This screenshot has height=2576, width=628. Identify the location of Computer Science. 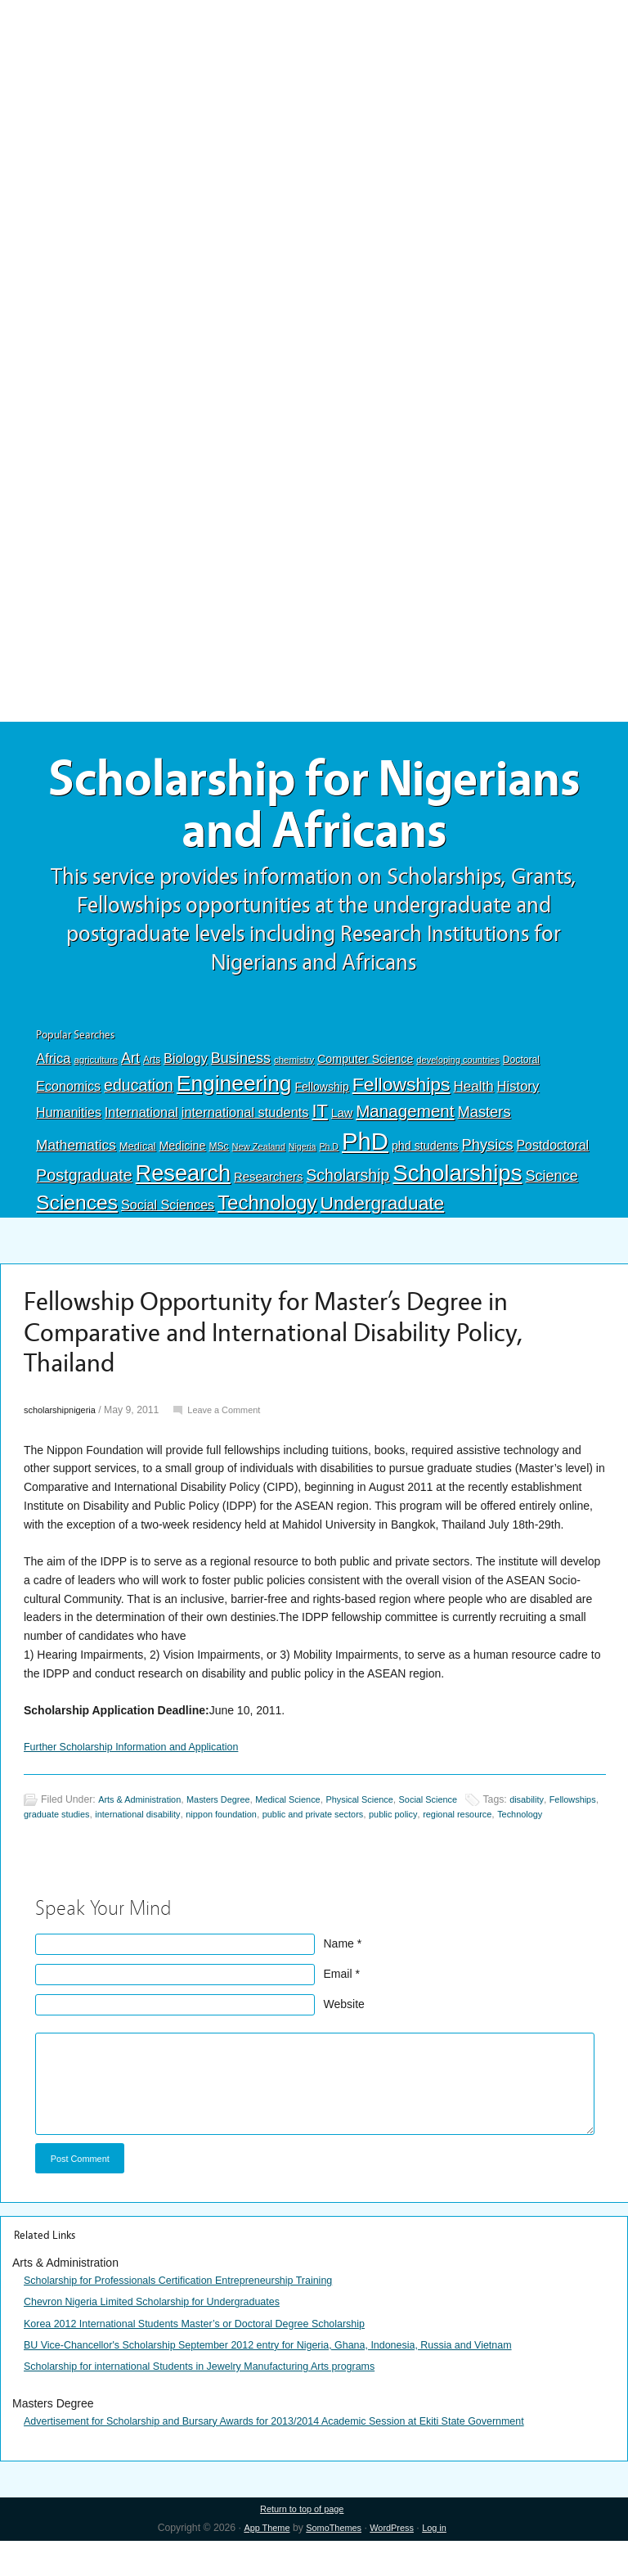
(365, 1071).